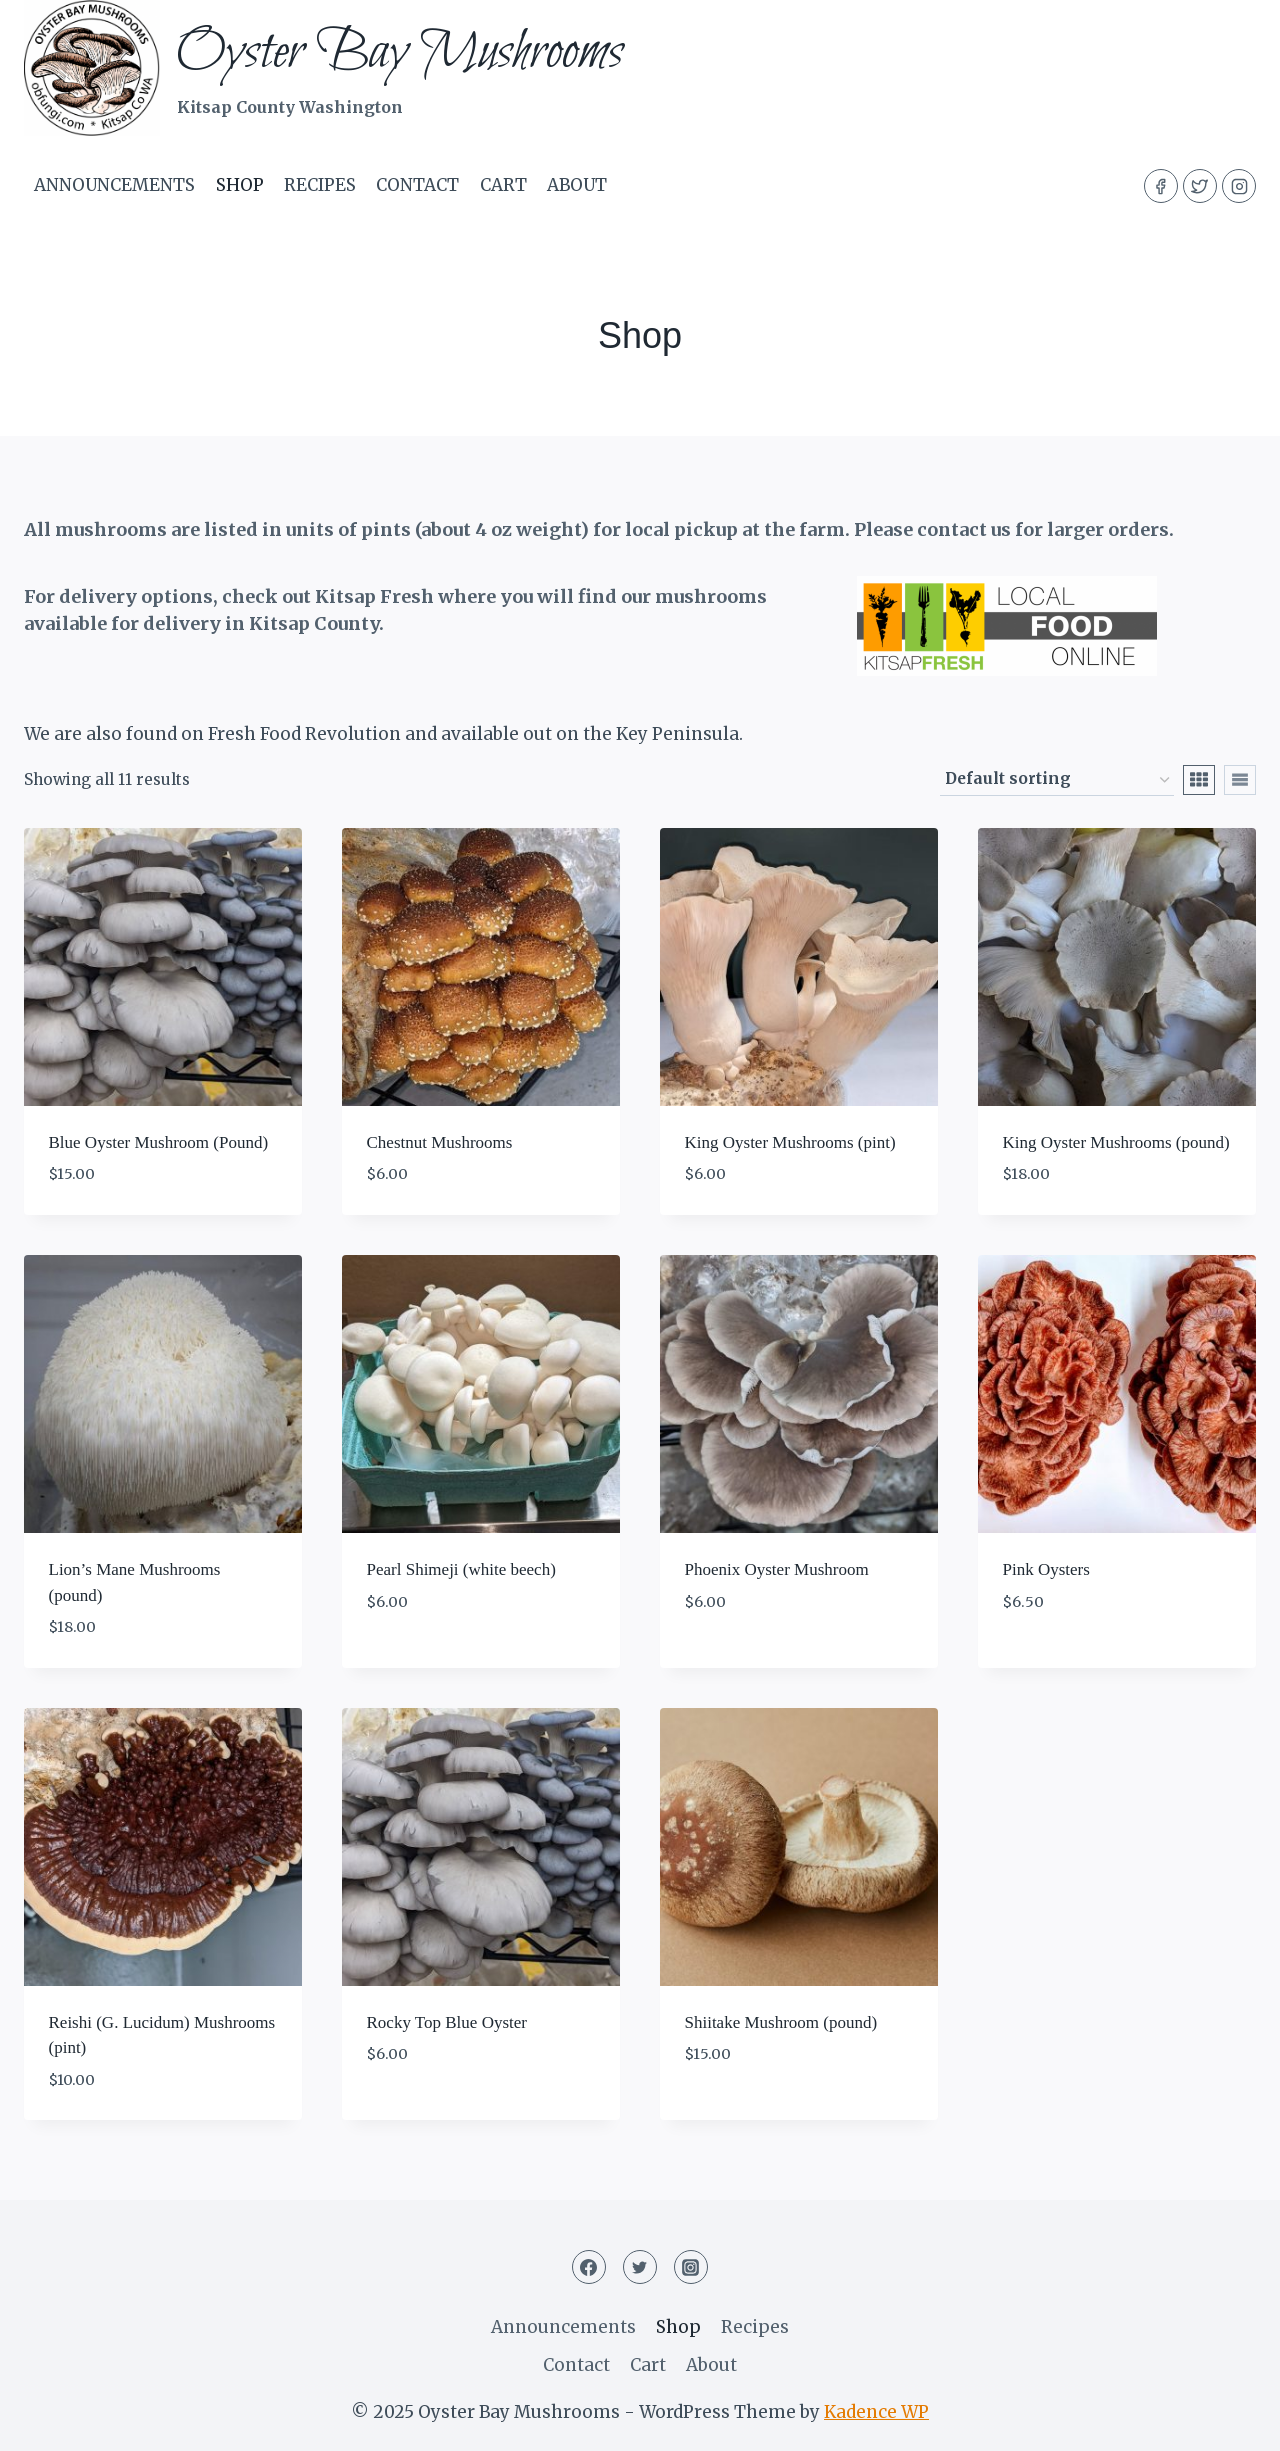 The width and height of the screenshot is (1280, 2451). I want to click on Shop, so click(240, 185).